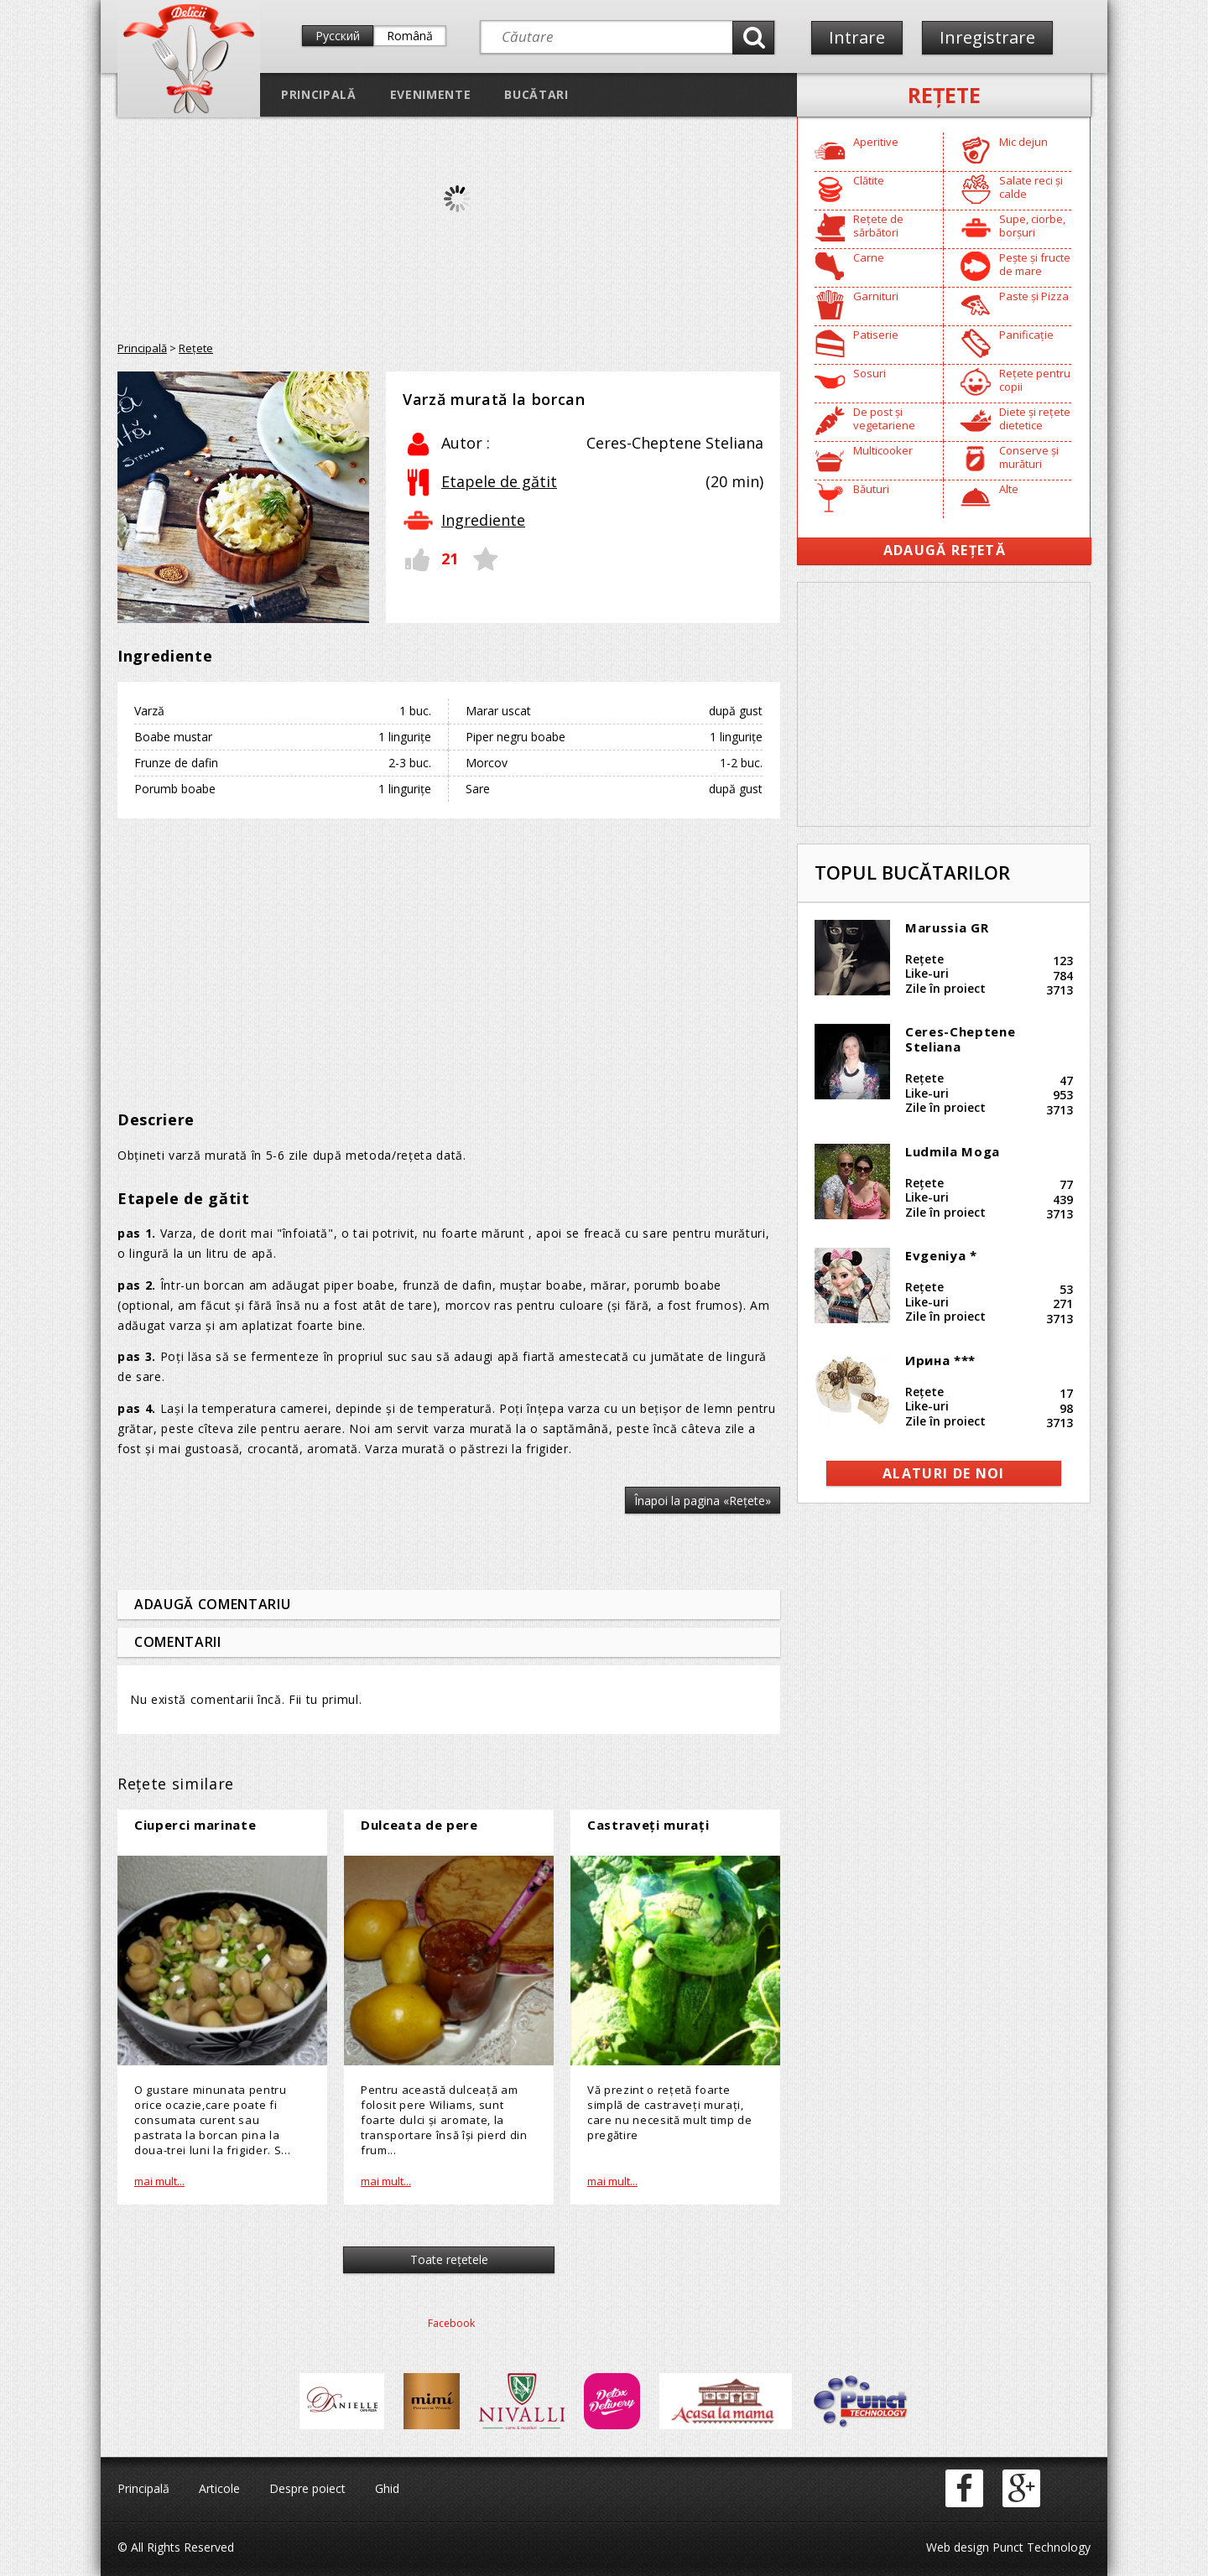 Image resolution: width=1208 pixels, height=2576 pixels. What do you see at coordinates (869, 373) in the screenshot?
I see `Sosuri` at bounding box center [869, 373].